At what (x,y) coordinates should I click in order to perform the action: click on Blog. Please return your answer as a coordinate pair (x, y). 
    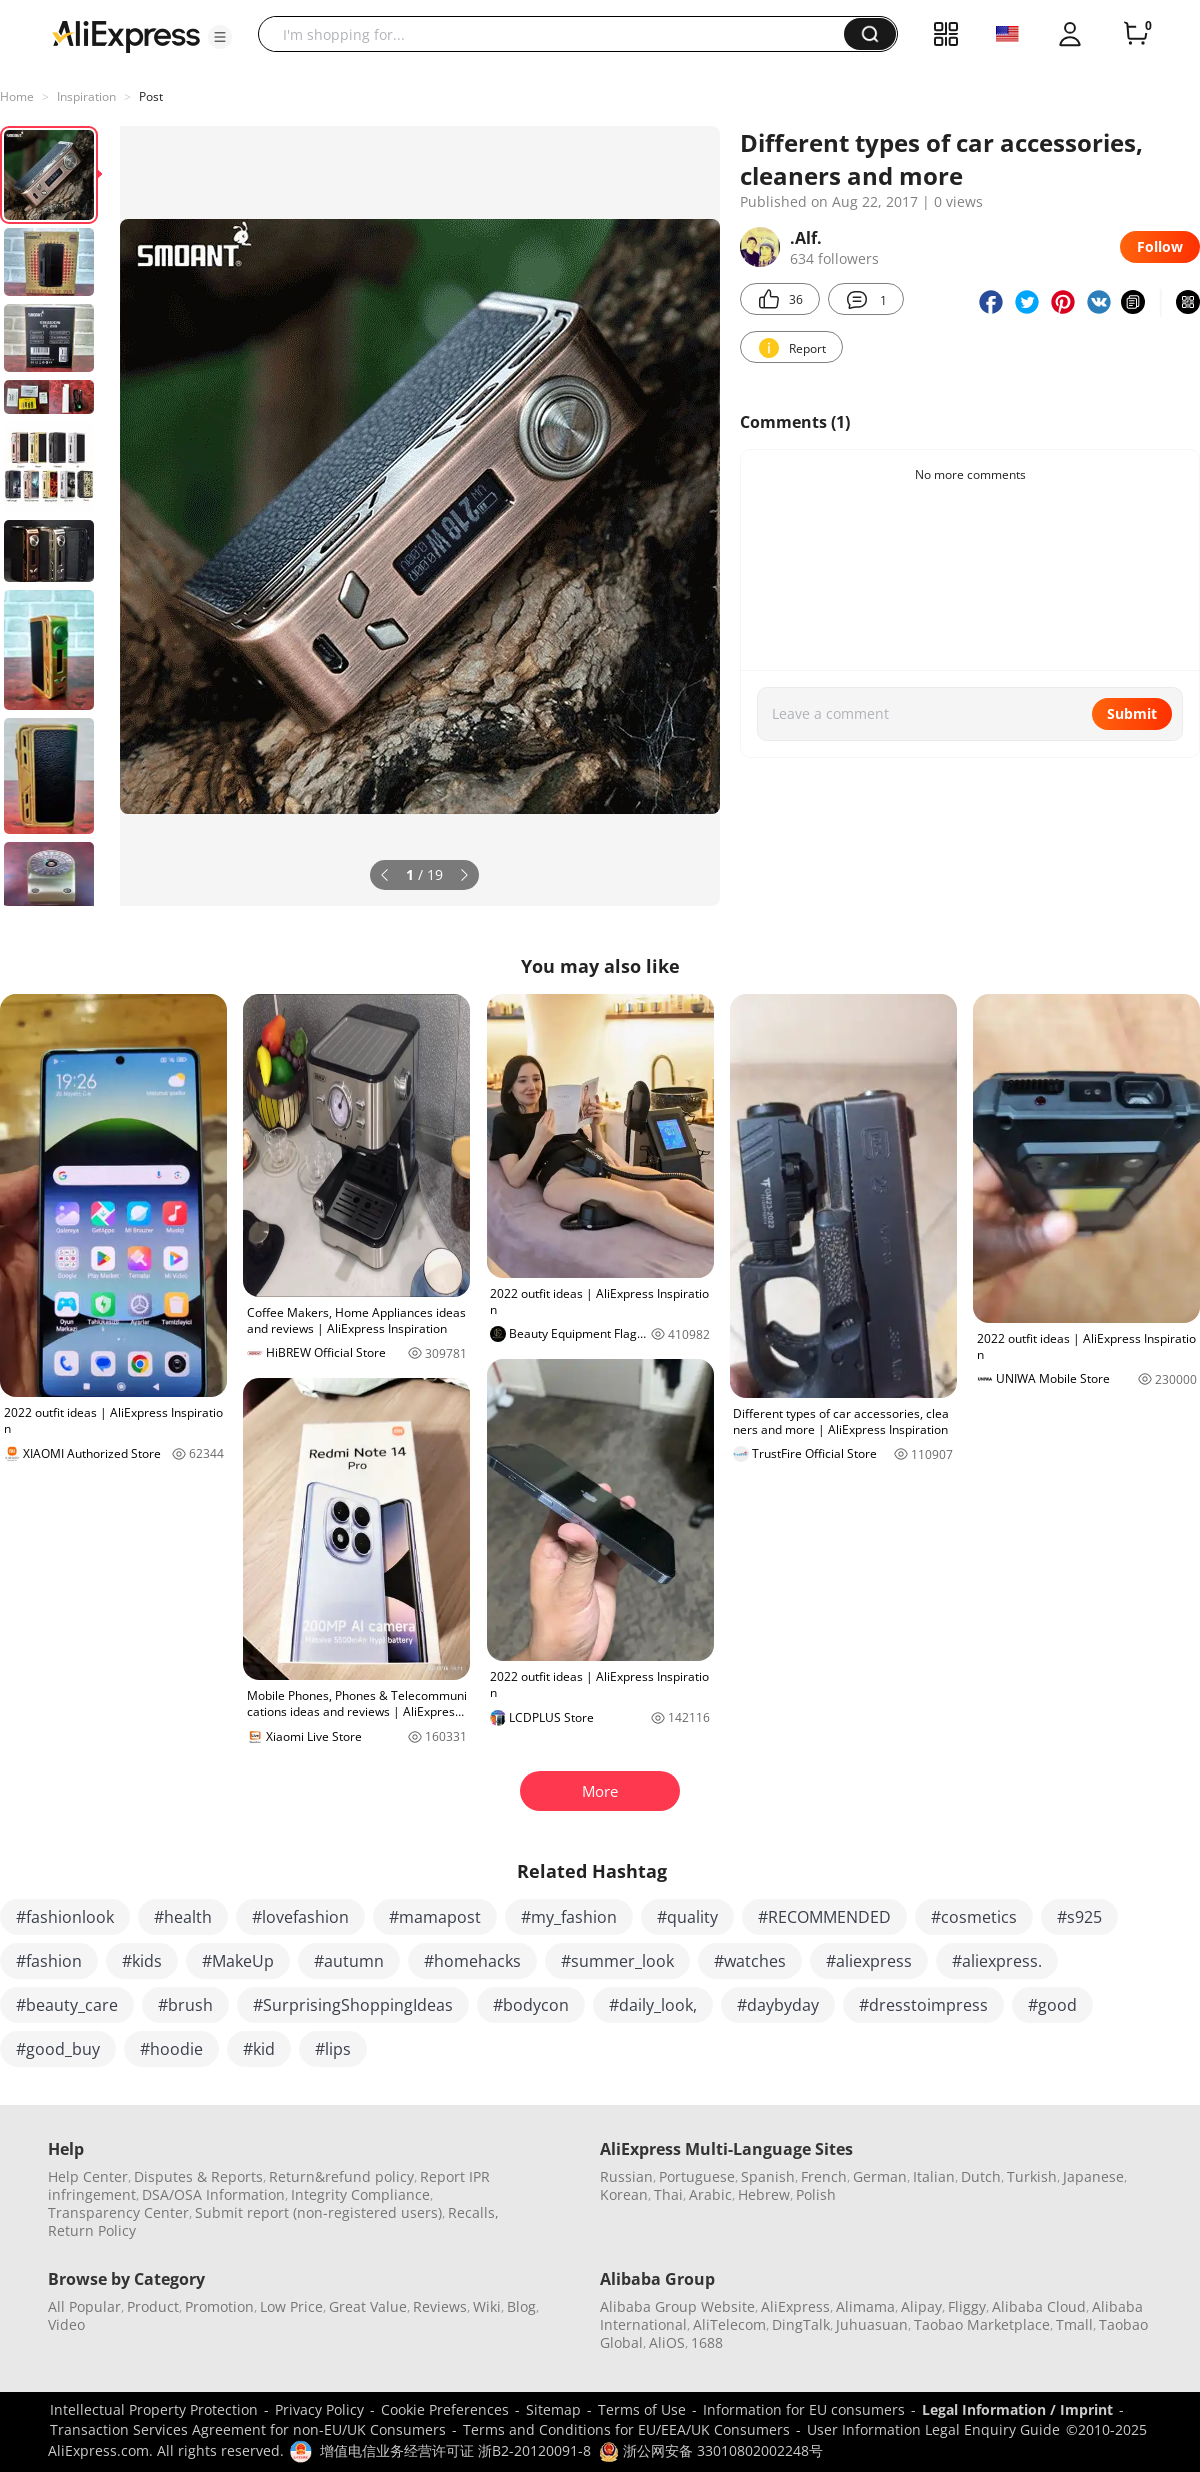
    Looking at the image, I should click on (521, 2306).